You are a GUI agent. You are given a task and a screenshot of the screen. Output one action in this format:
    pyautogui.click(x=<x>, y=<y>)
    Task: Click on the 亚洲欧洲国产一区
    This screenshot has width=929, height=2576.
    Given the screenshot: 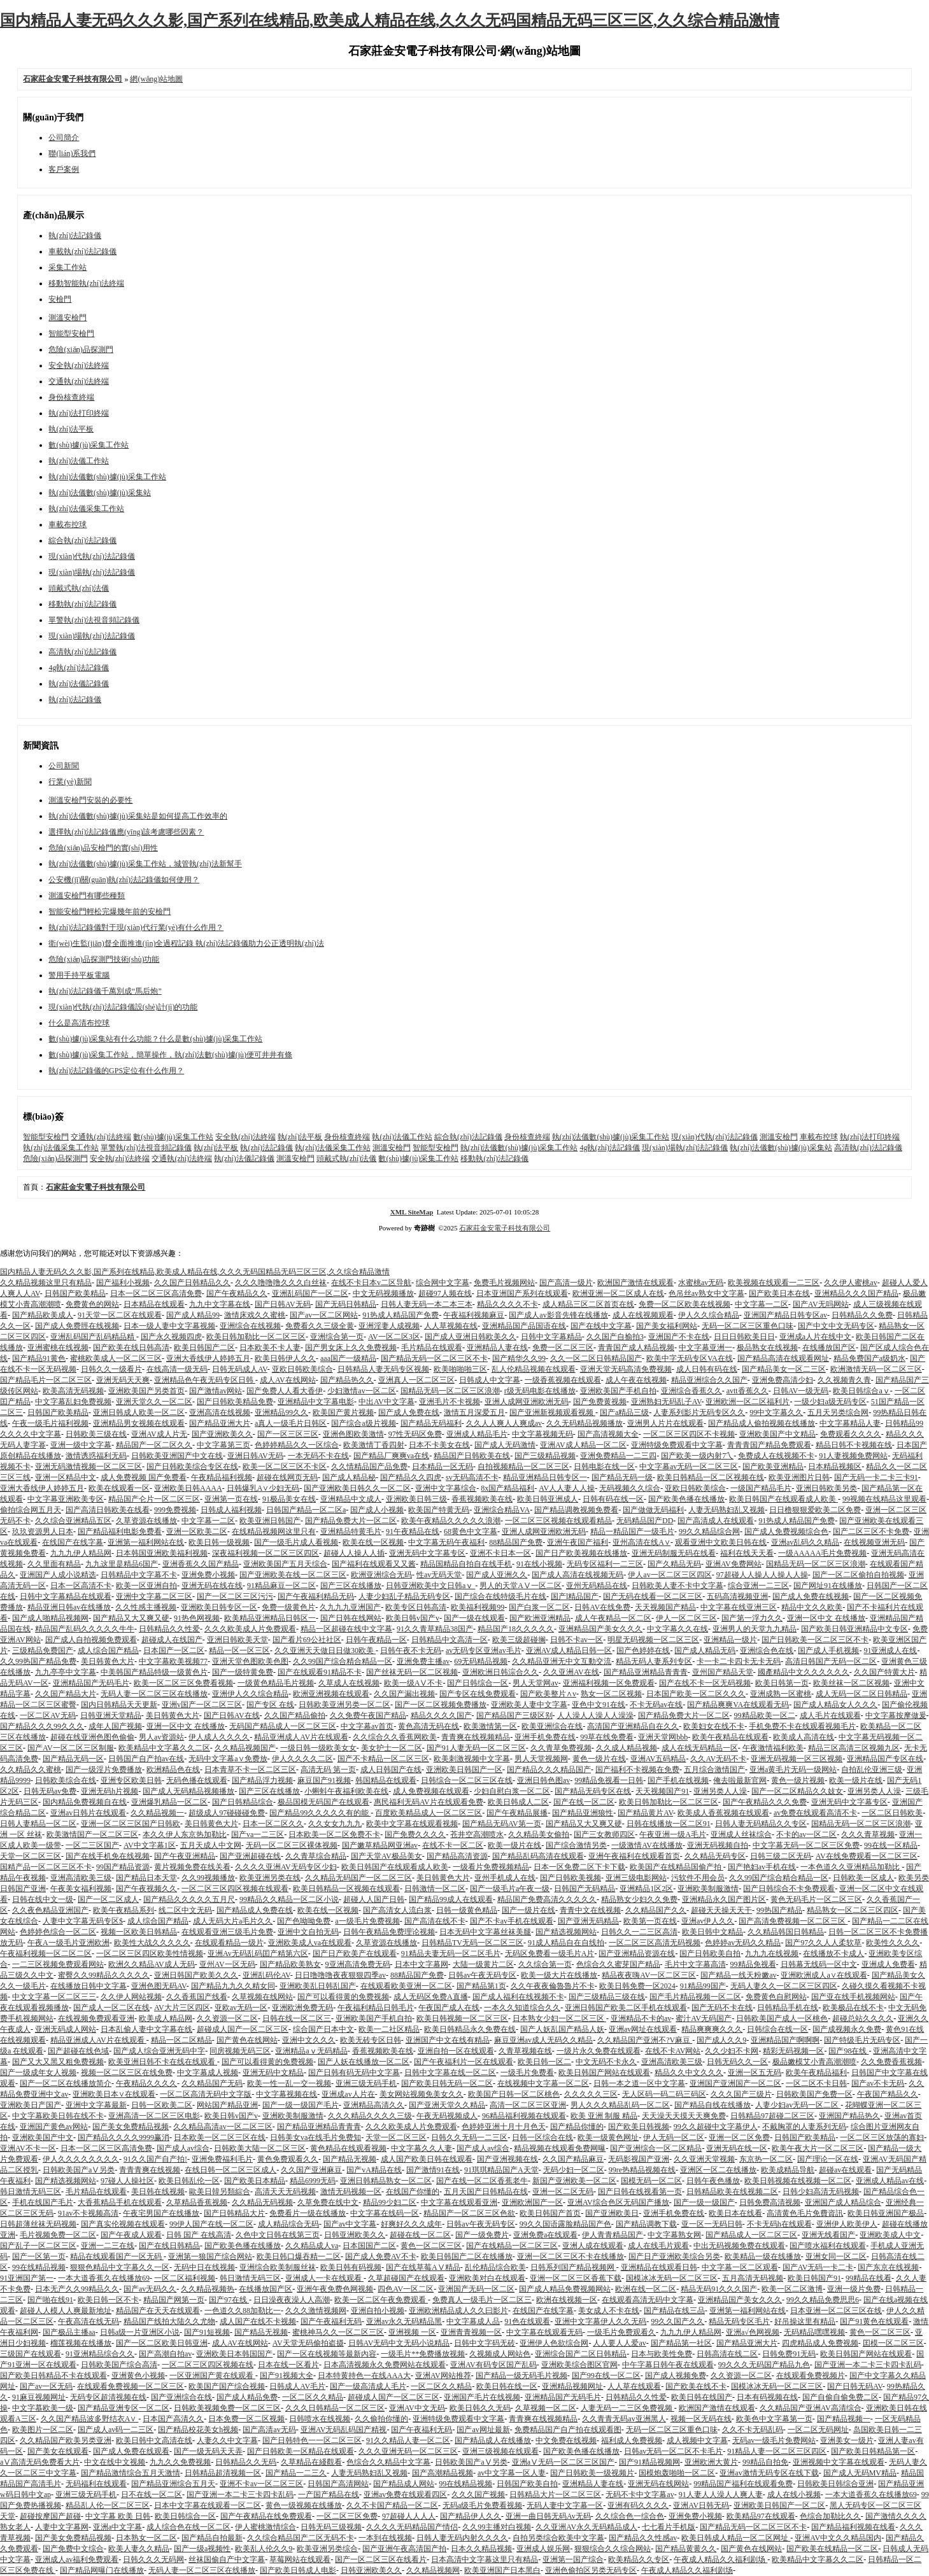 What is the action you would take?
    pyautogui.click(x=532, y=2202)
    